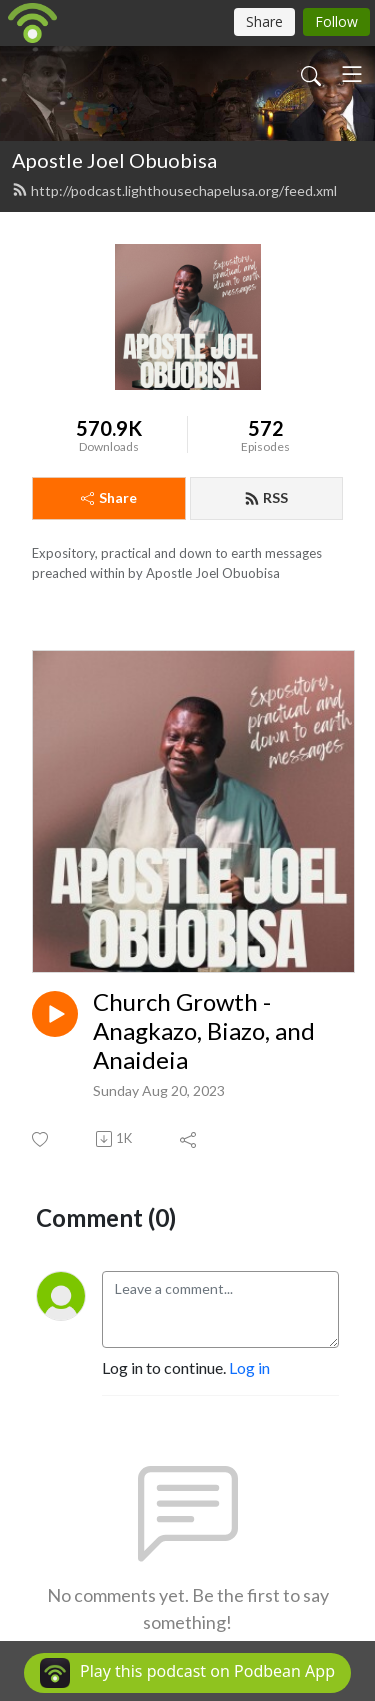 The height and width of the screenshot is (1701, 375). What do you see at coordinates (204, 1031) in the screenshot?
I see `Church Growth - Anagkazo, Biazo, and Anaideia` at bounding box center [204, 1031].